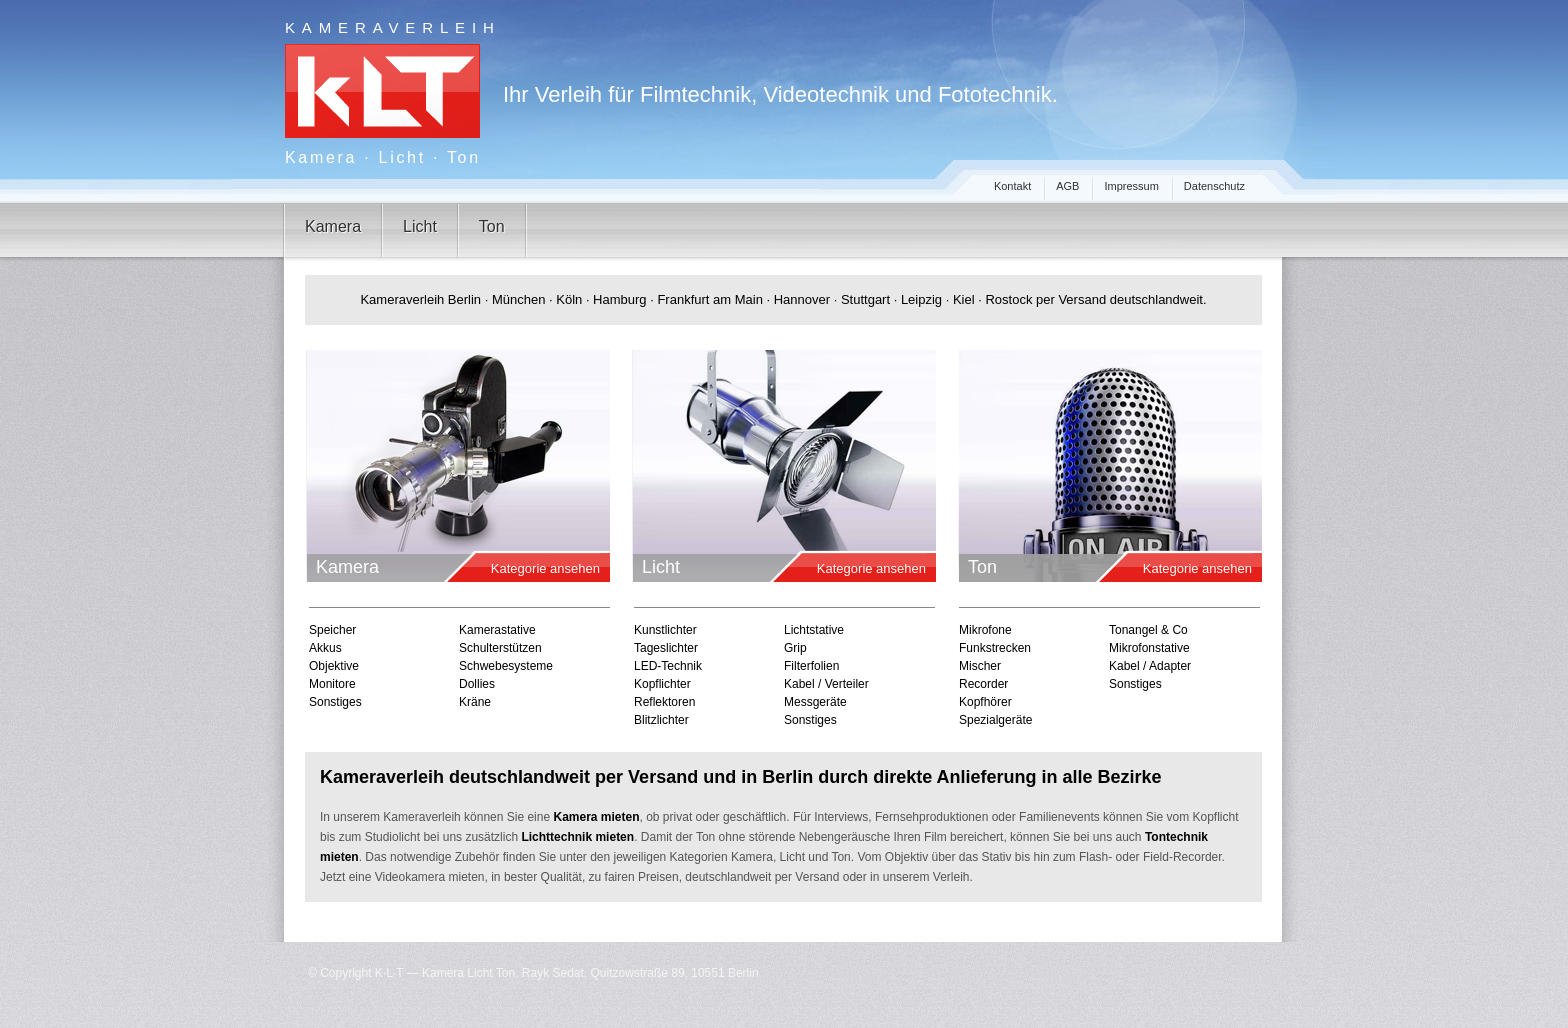 Image resolution: width=1568 pixels, height=1028 pixels. What do you see at coordinates (334, 666) in the screenshot?
I see `Objektive` at bounding box center [334, 666].